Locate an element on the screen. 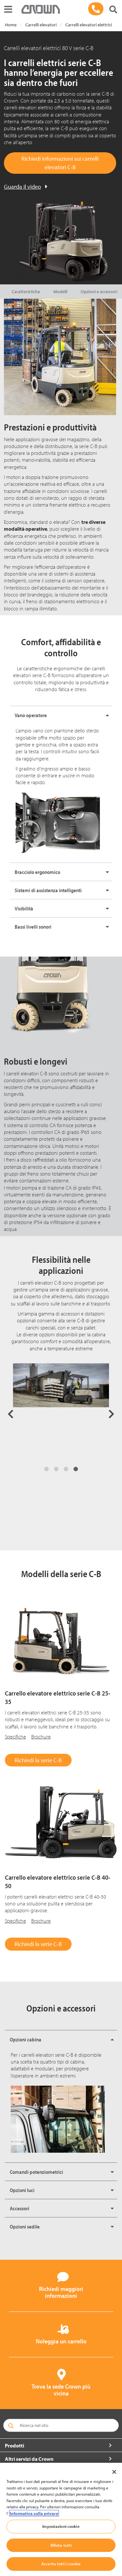 This screenshot has width=122, height=2576. [02 99 199770] is located at coordinates (95, 8).